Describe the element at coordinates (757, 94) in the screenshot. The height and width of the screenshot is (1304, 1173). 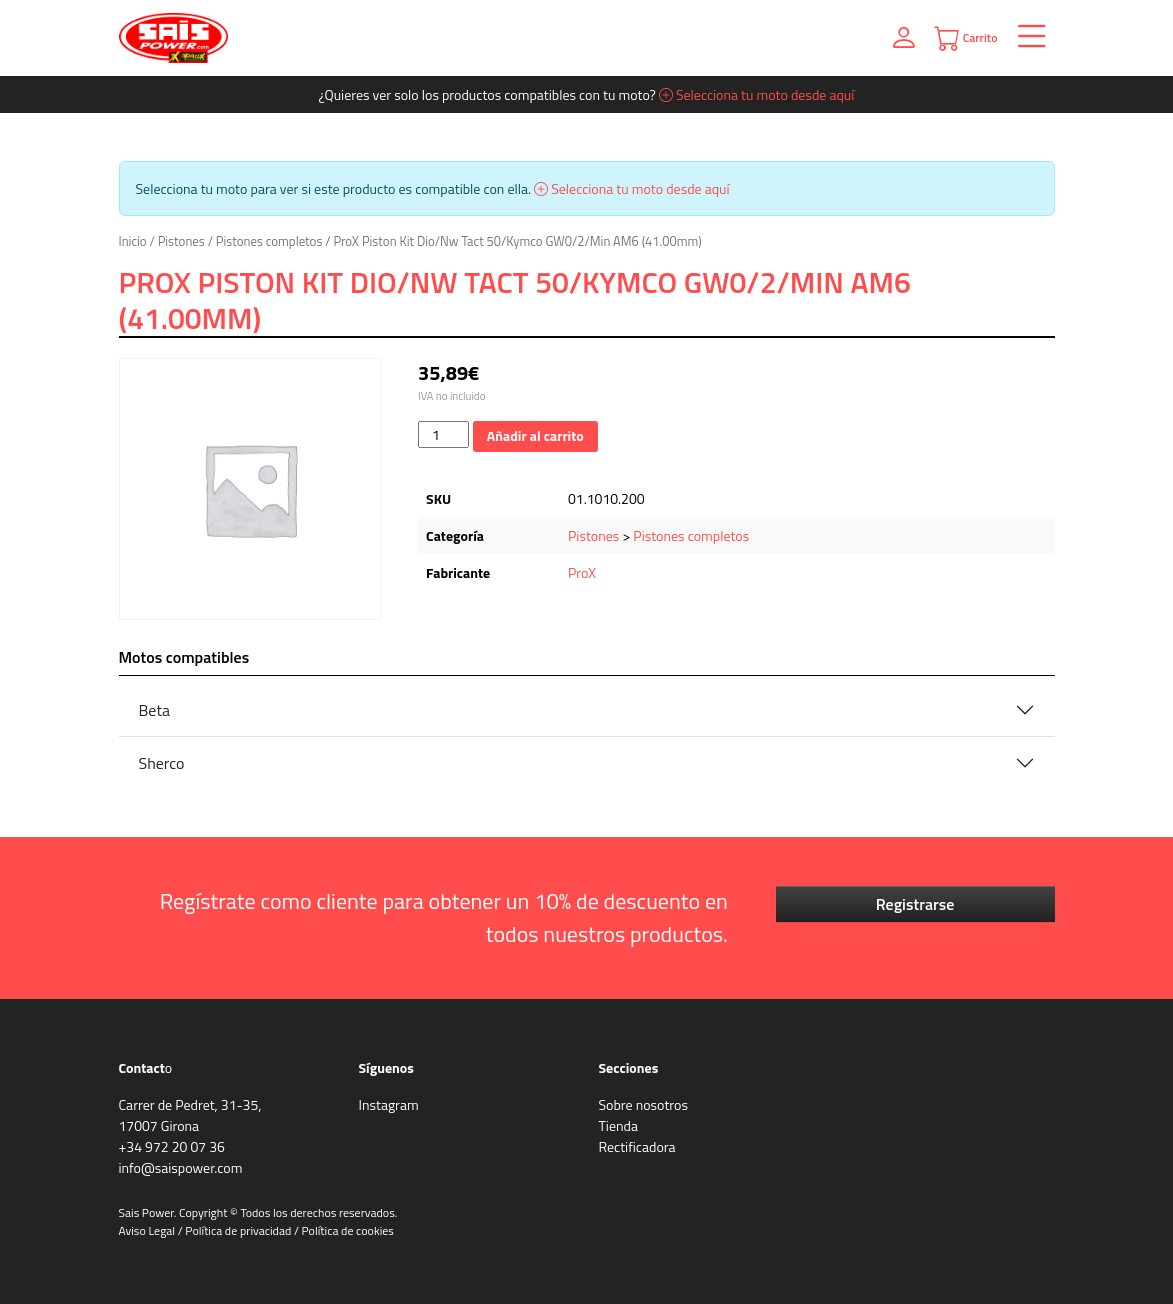
I see `Selecciona tu moto desde aquí` at that location.